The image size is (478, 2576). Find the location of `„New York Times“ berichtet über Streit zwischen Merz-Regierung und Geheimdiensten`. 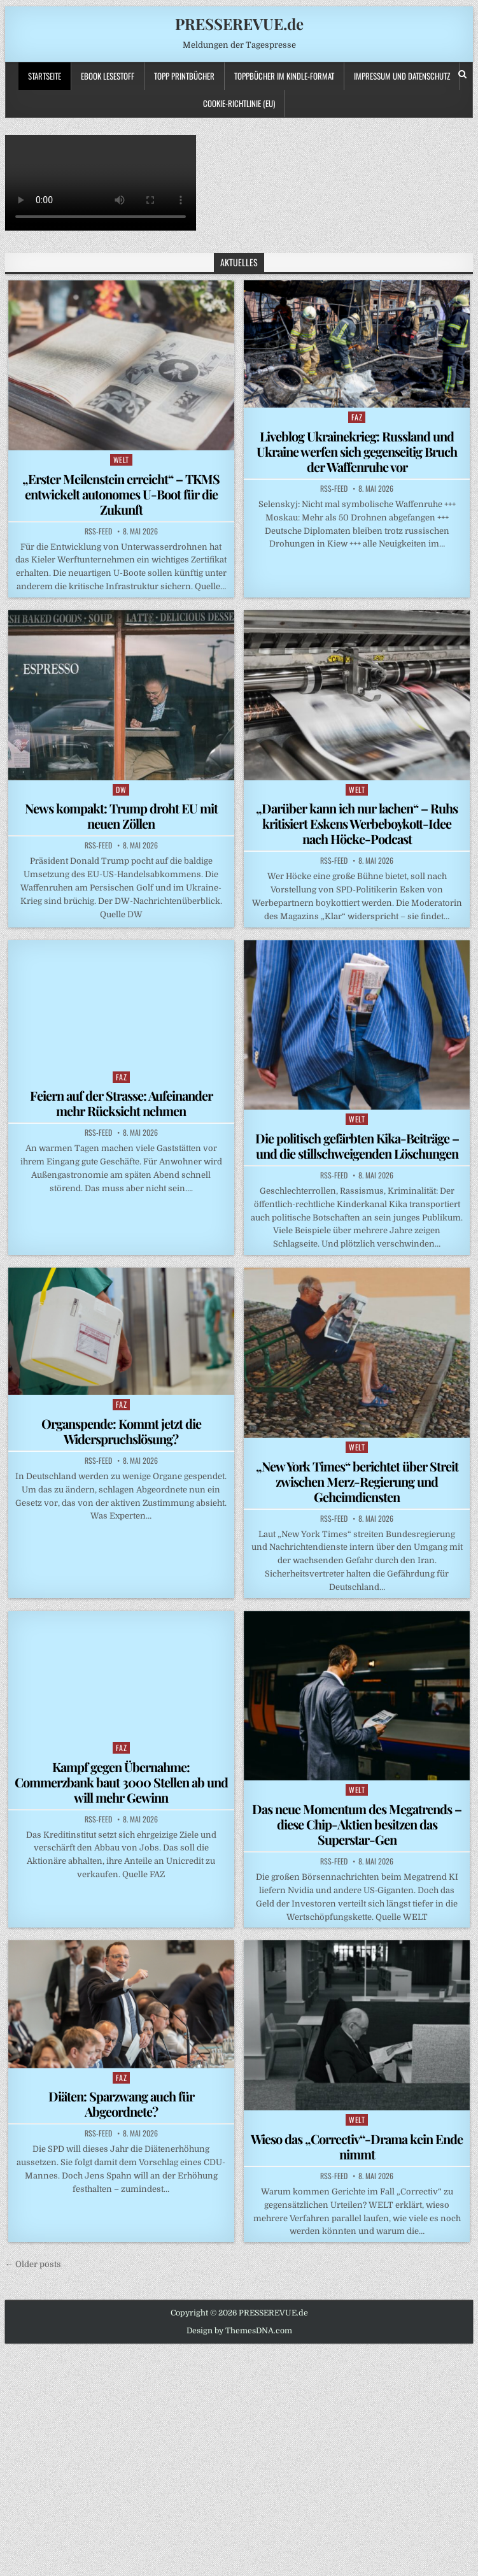

„New York Times“ berichtet über Streit zwischen Merz-Regierung und Geheimdiensten is located at coordinates (357, 1481).